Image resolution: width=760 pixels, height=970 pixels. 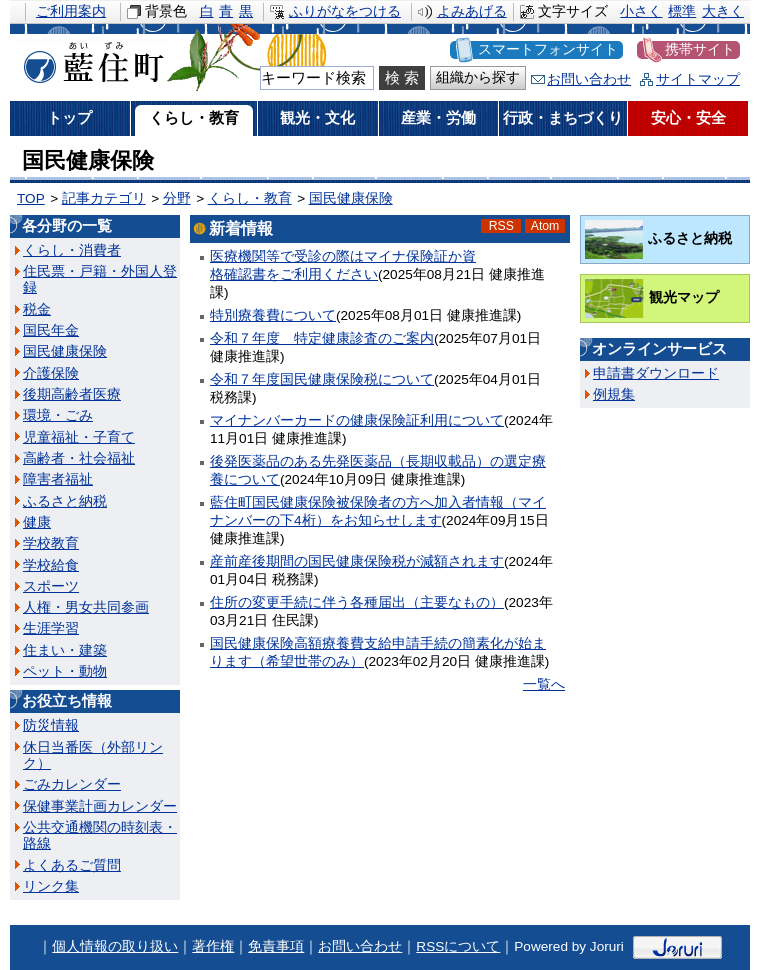 I want to click on Atom, so click(x=545, y=226).